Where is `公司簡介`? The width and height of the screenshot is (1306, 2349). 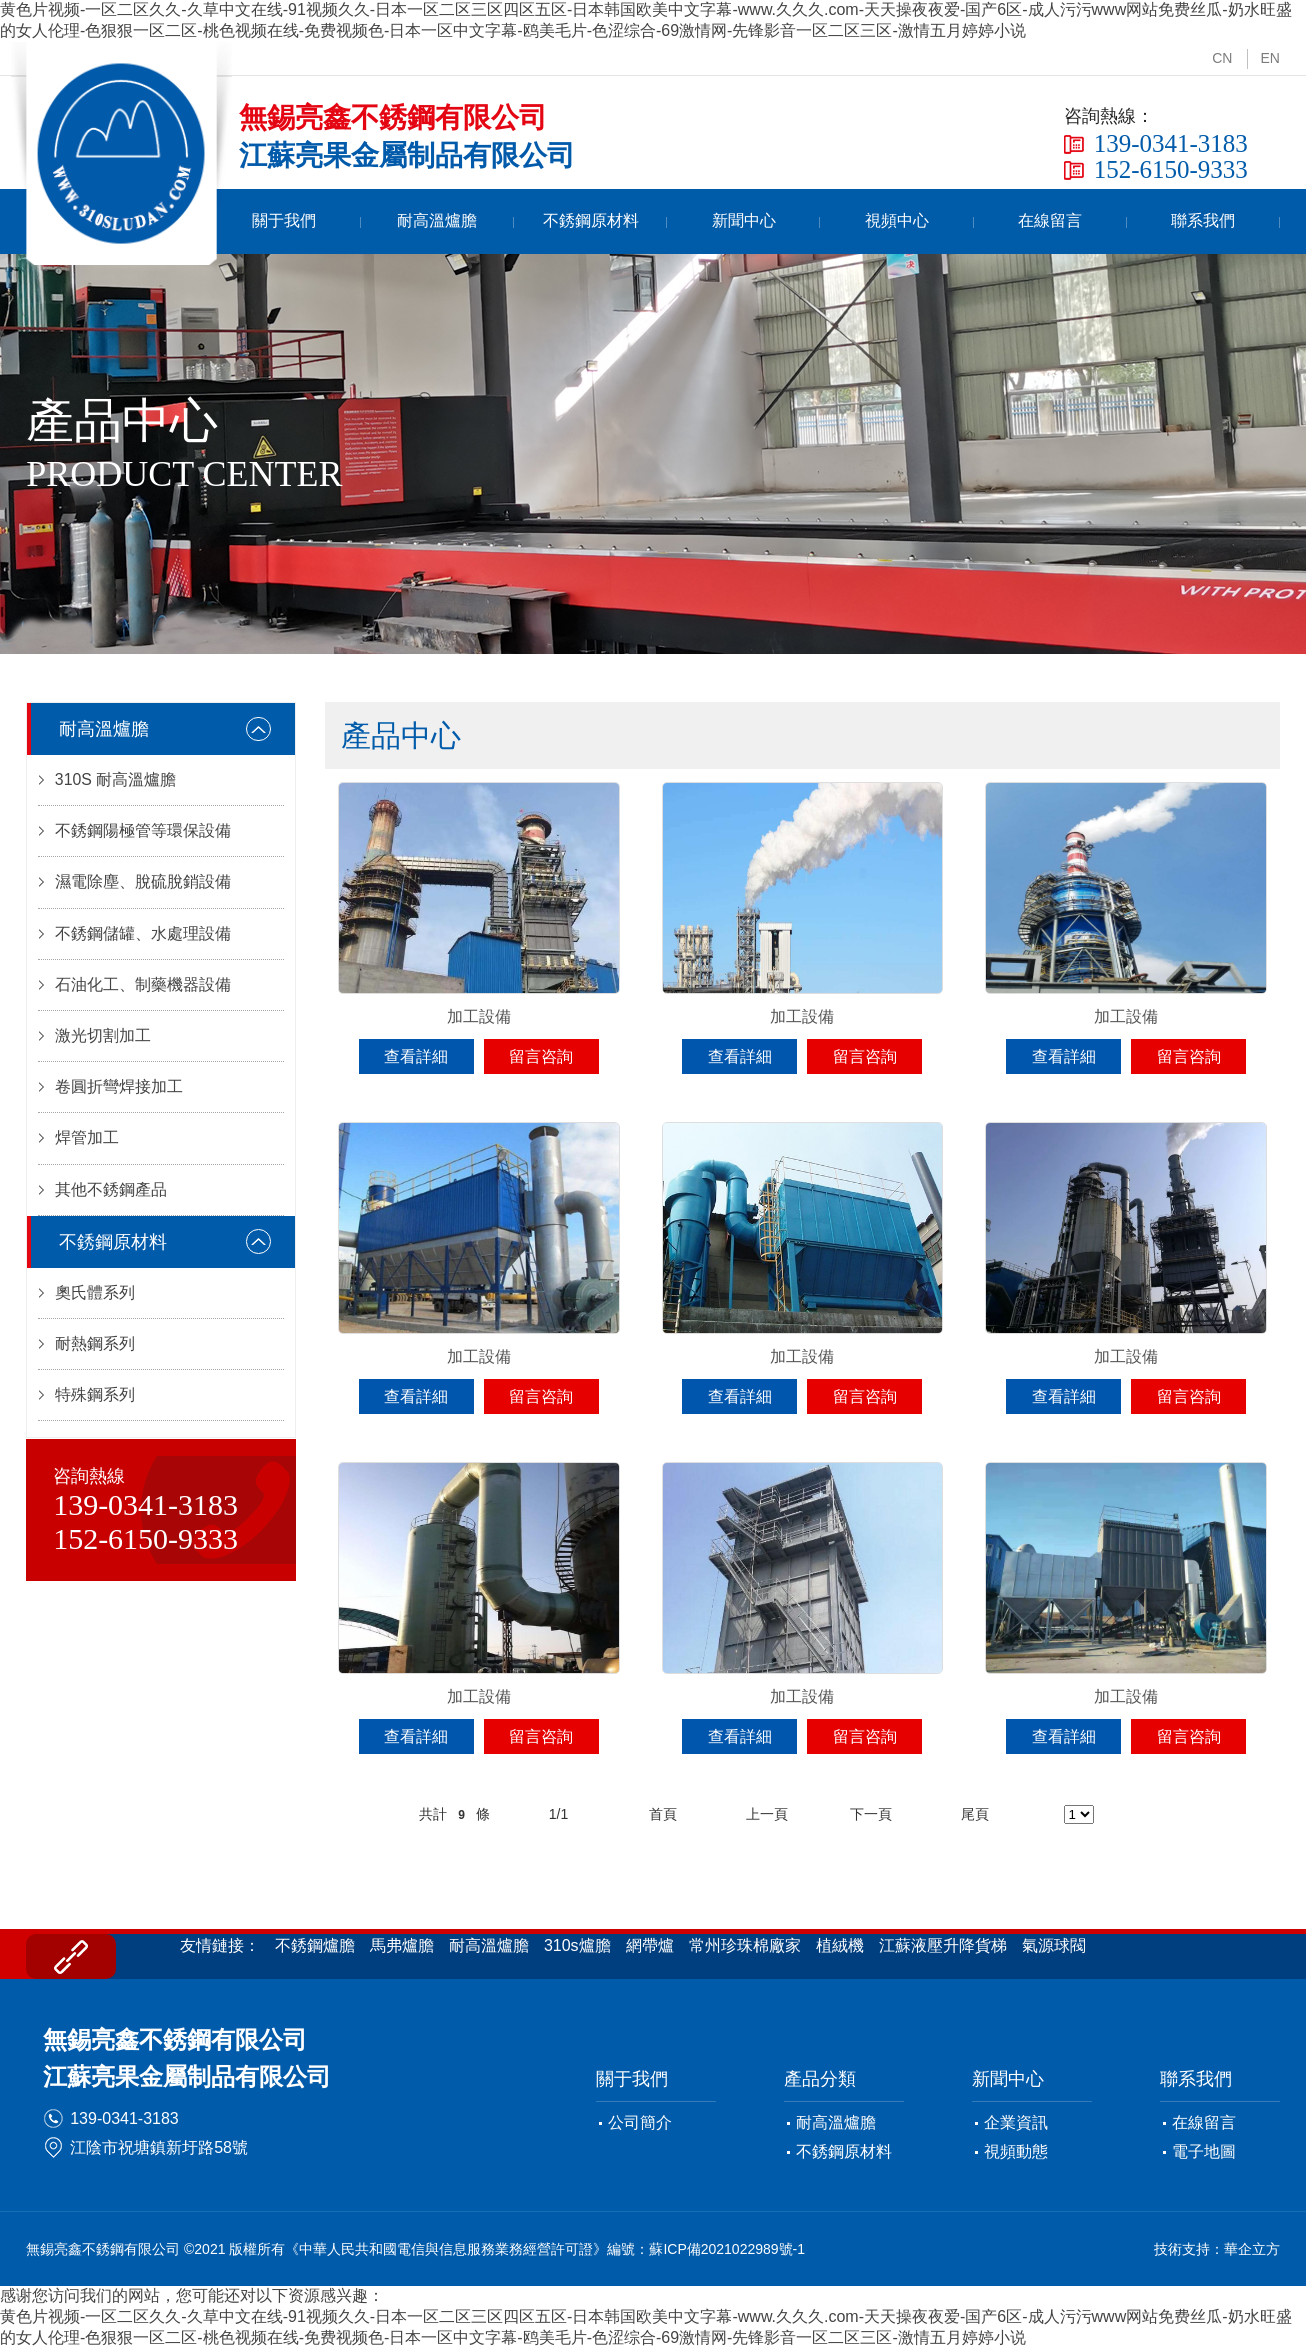
公司簡介 is located at coordinates (640, 2122).